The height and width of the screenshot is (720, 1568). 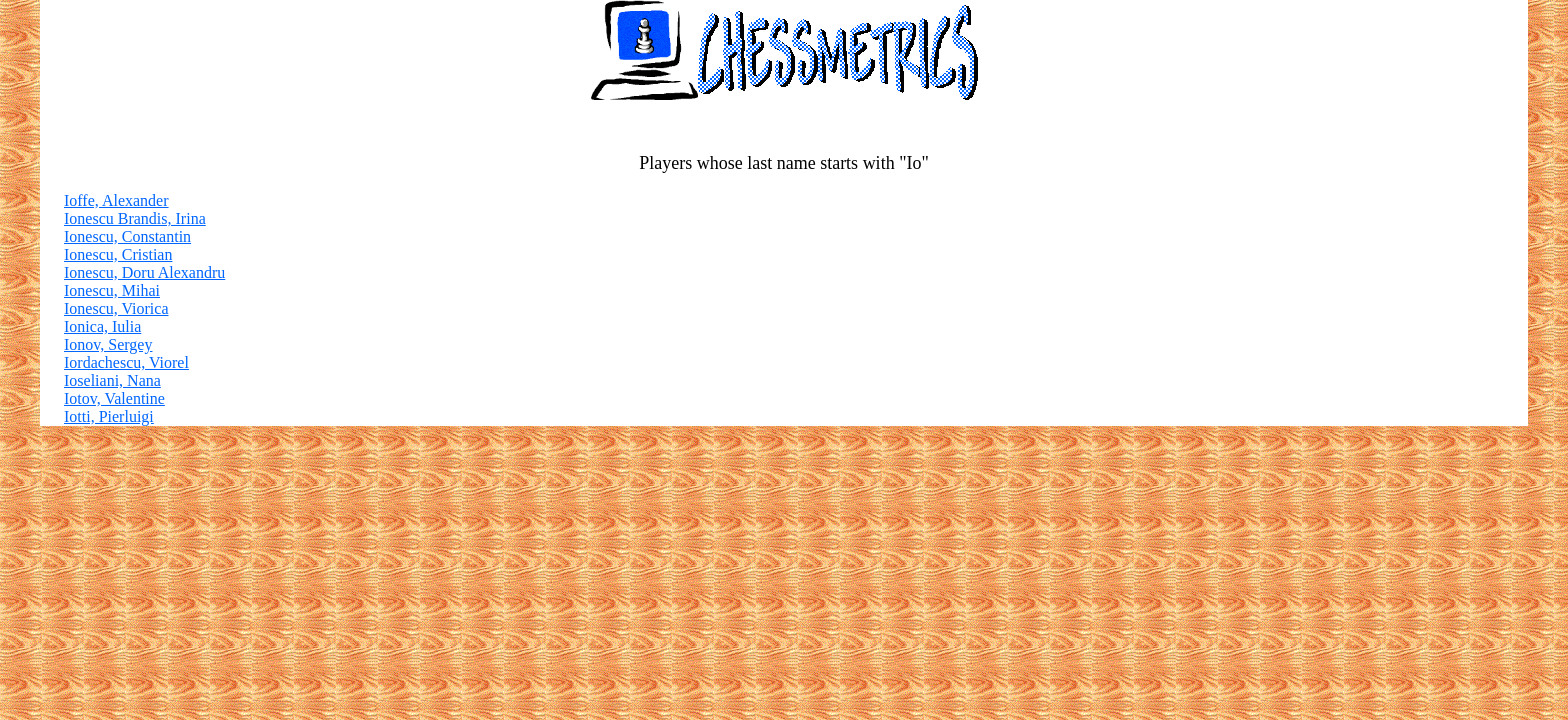 I want to click on Ionescu, Doru Alexandru, so click(x=144, y=272).